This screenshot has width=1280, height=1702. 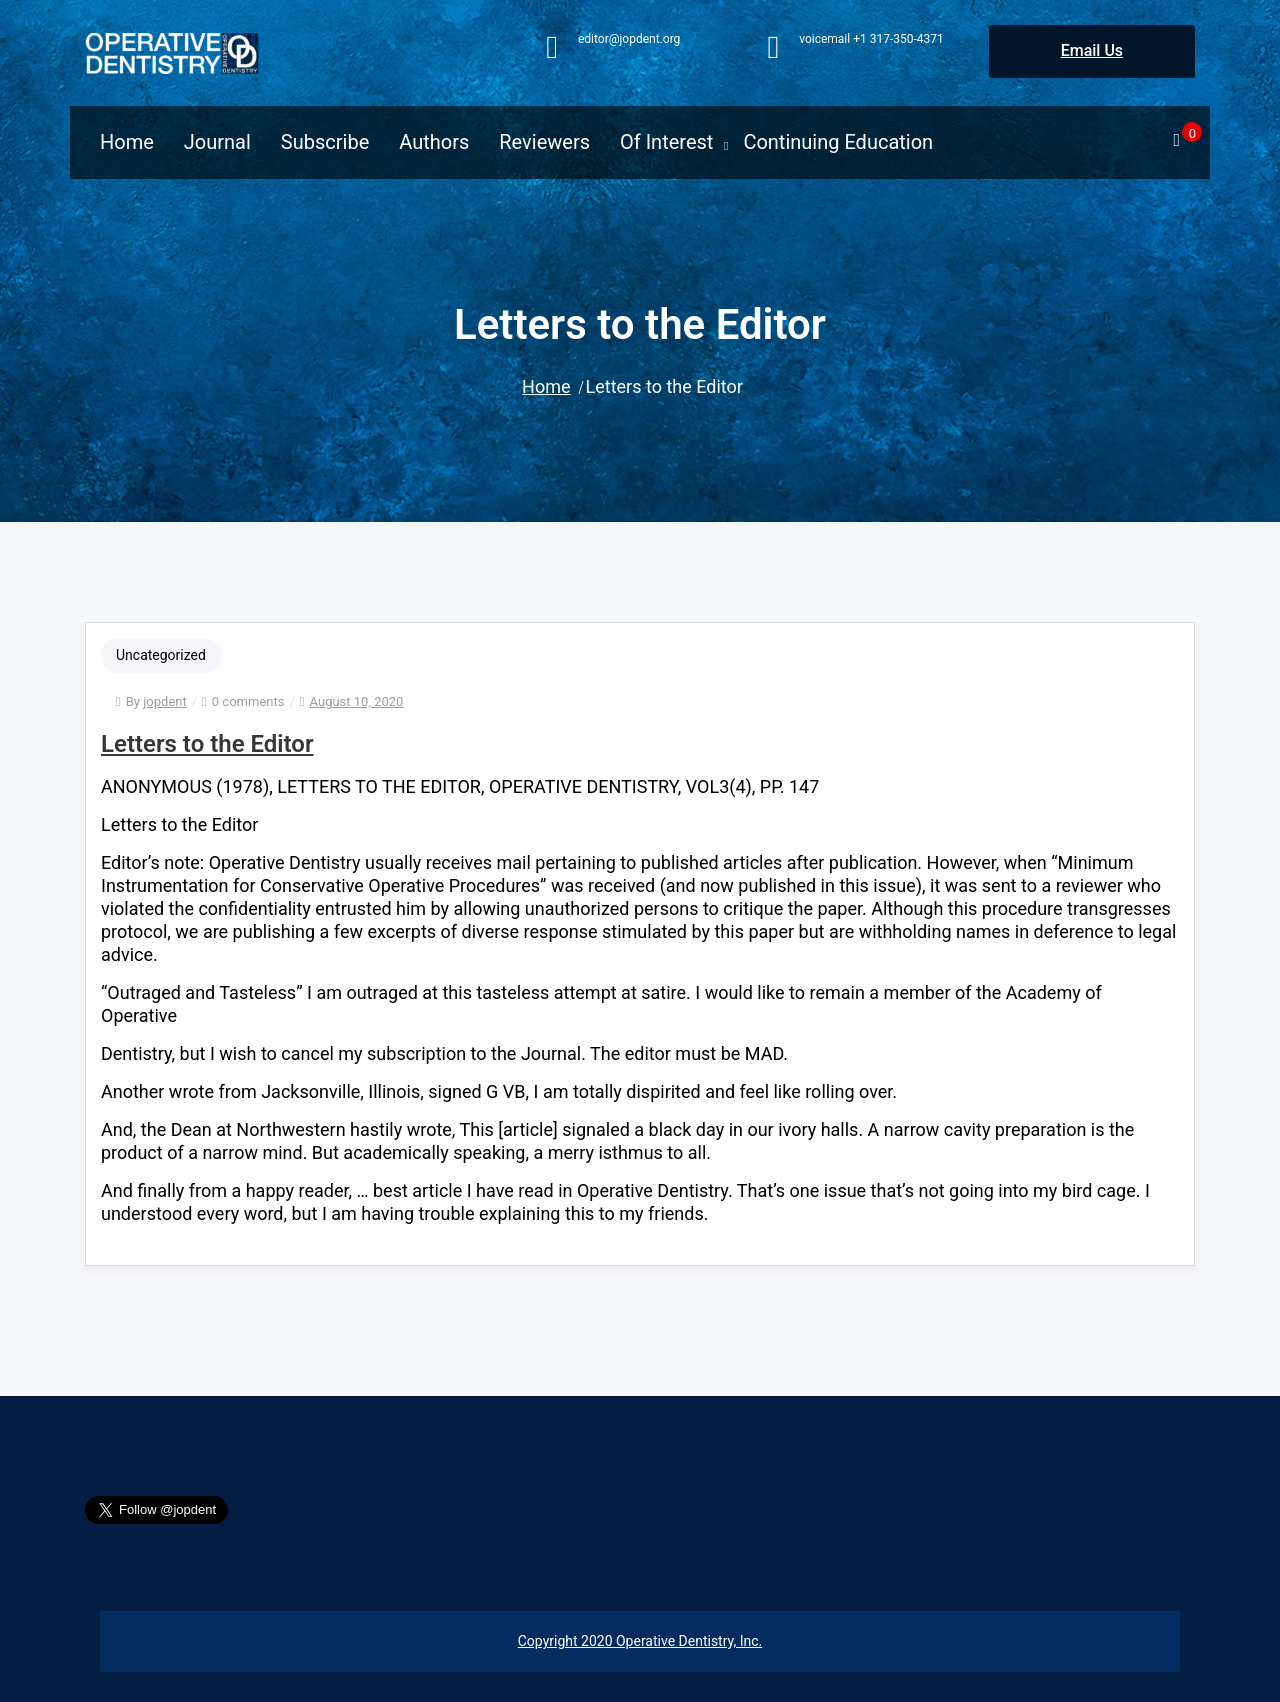 What do you see at coordinates (325, 142) in the screenshot?
I see `Subscribe` at bounding box center [325, 142].